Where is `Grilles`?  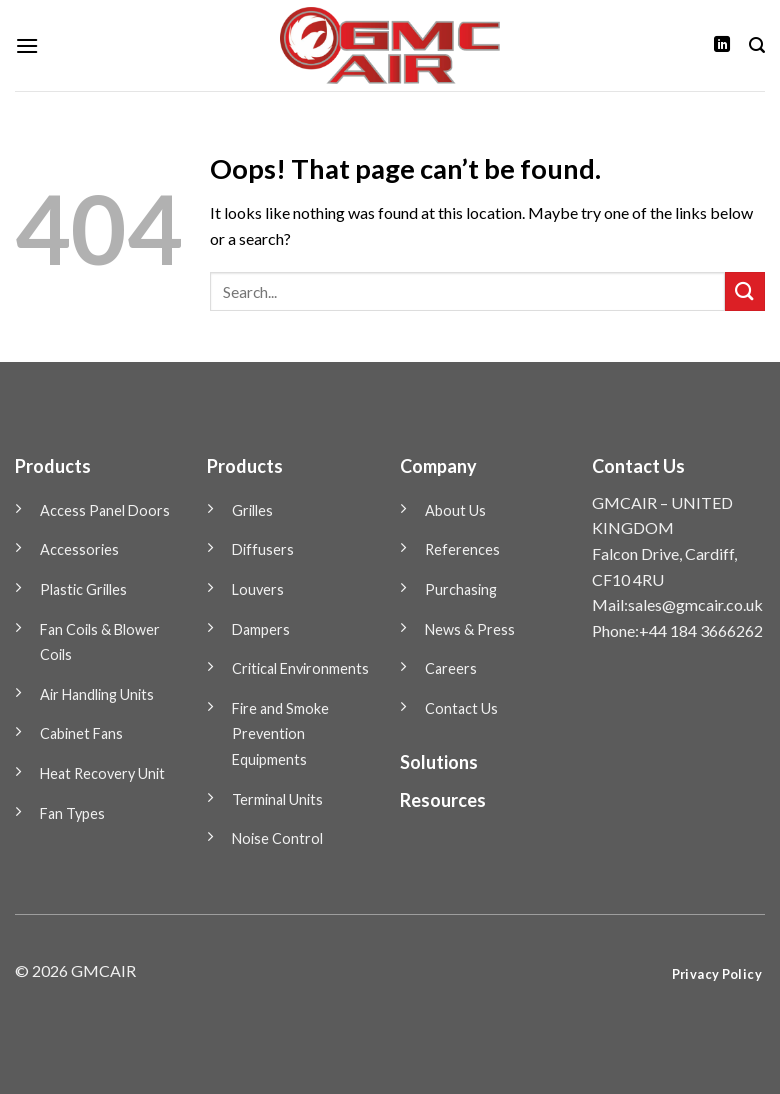 Grilles is located at coordinates (252, 510).